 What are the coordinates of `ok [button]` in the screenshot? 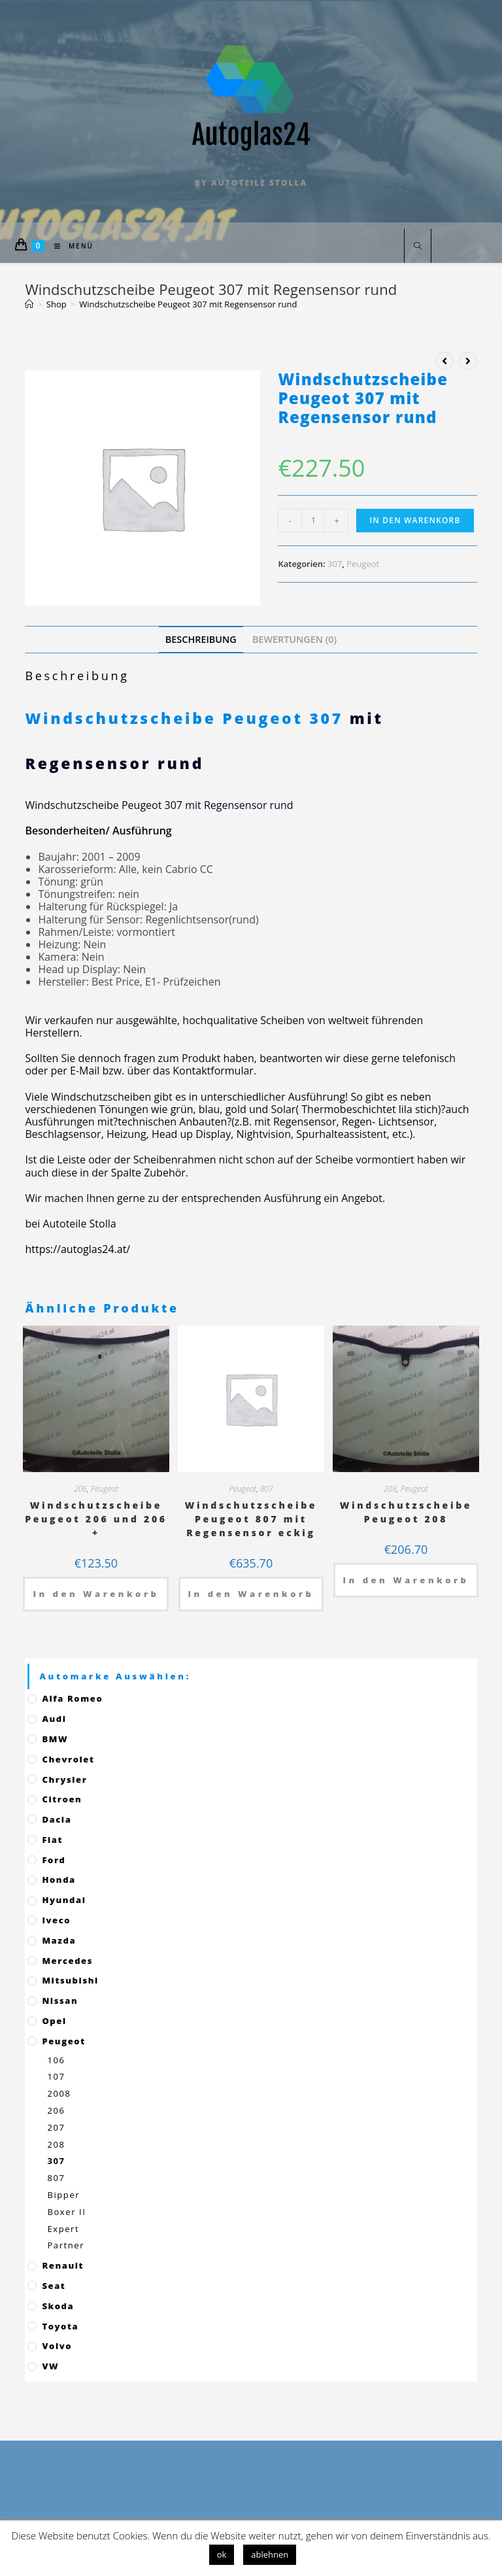 It's located at (222, 2554).